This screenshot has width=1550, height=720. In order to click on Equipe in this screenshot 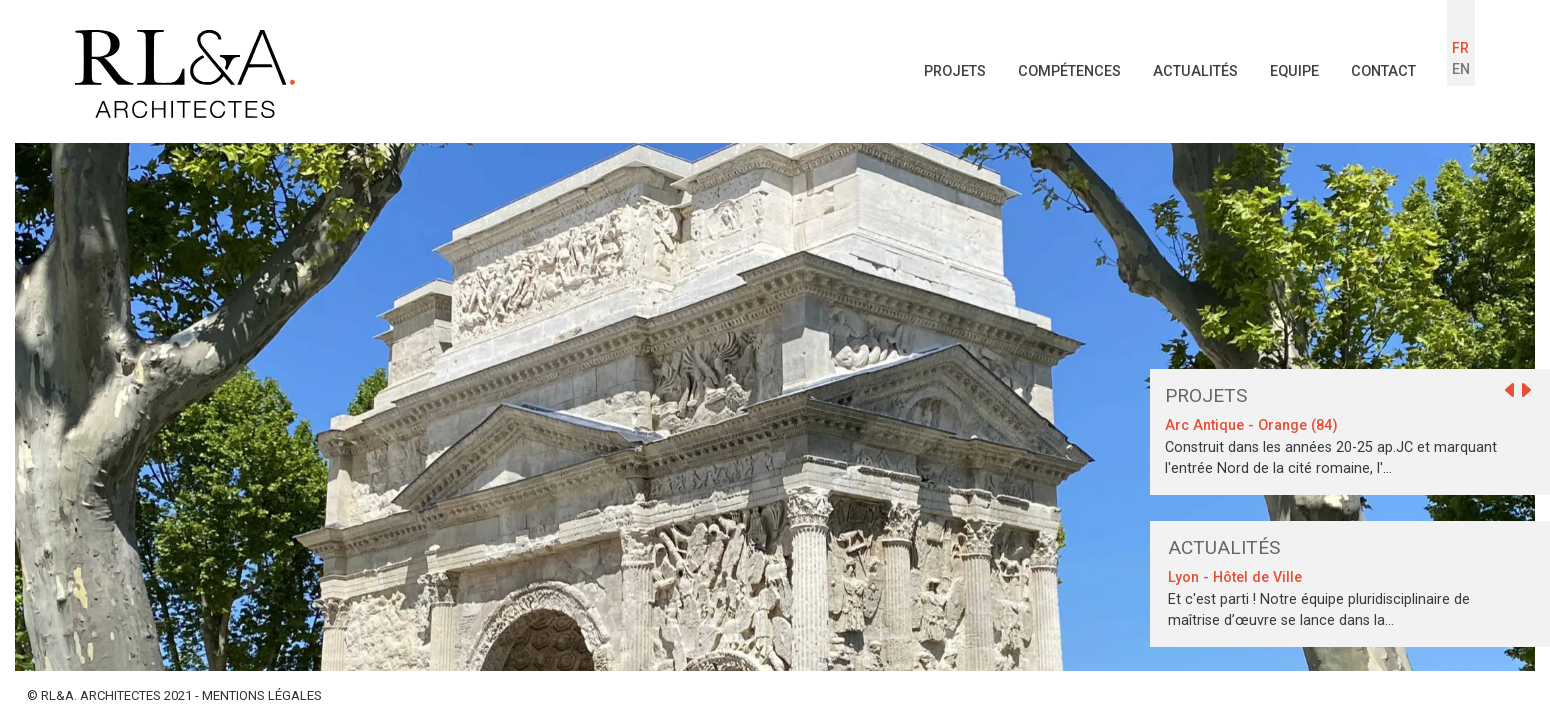, I will do `click(1294, 71)`.